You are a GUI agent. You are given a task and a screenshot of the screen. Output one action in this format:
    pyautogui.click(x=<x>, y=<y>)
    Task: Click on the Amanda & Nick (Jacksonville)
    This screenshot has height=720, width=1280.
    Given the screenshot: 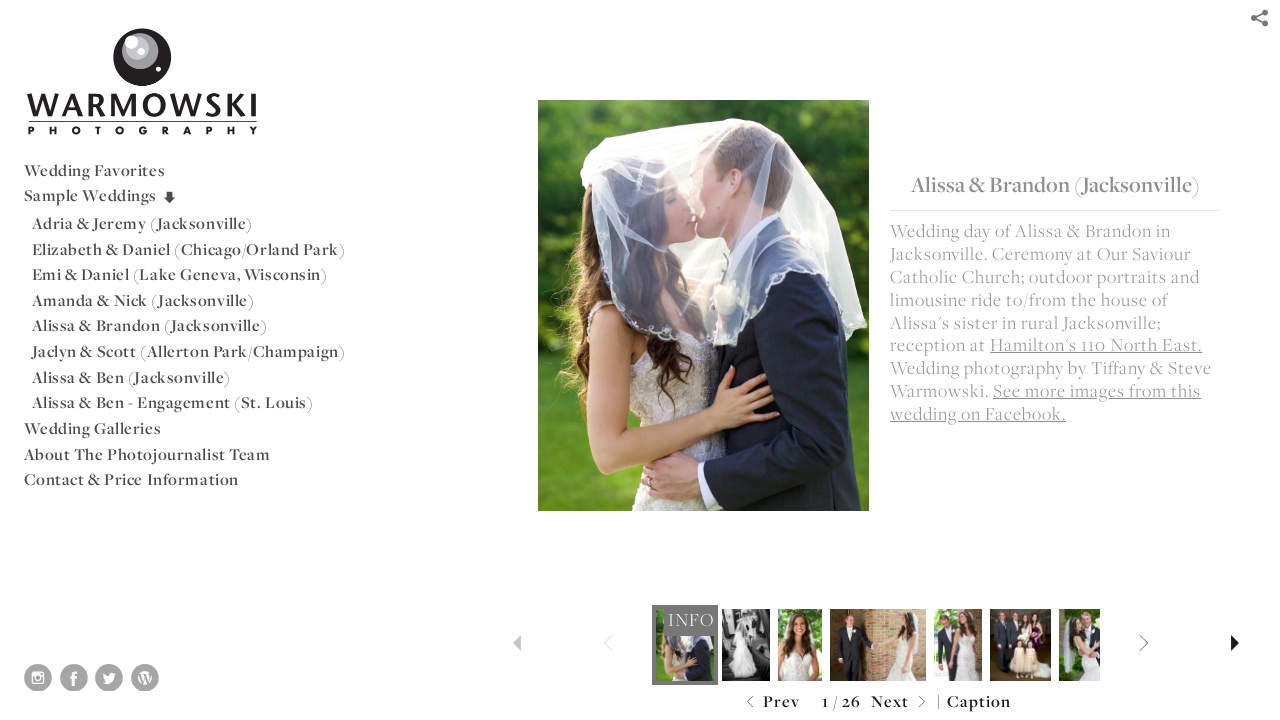 What is the action you would take?
    pyautogui.click(x=143, y=300)
    